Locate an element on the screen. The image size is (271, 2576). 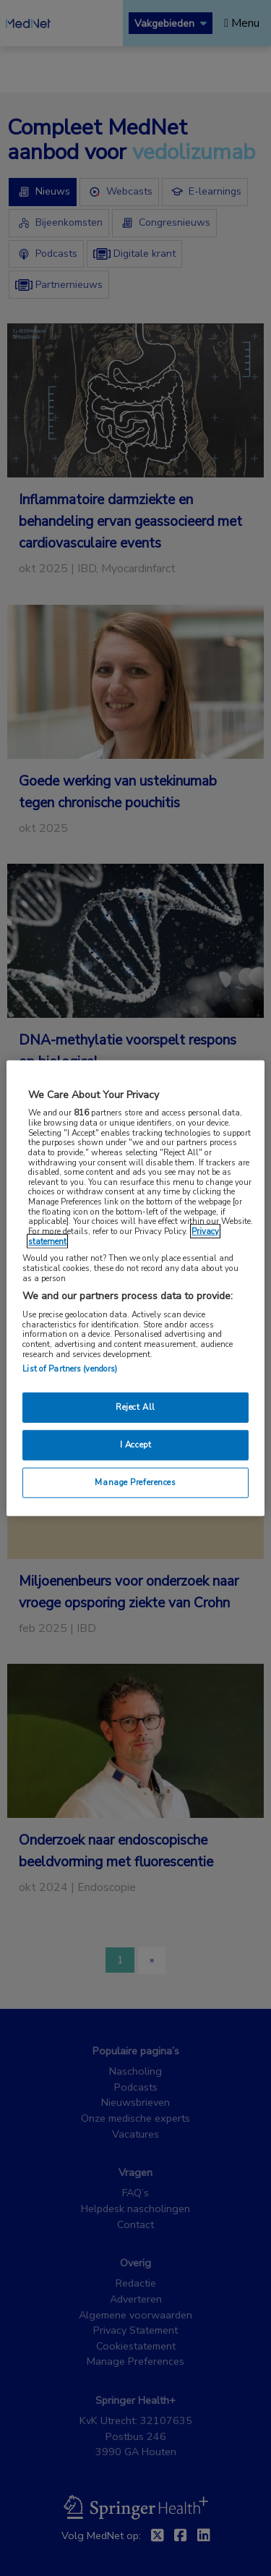
Reject All is located at coordinates (135, 1407).